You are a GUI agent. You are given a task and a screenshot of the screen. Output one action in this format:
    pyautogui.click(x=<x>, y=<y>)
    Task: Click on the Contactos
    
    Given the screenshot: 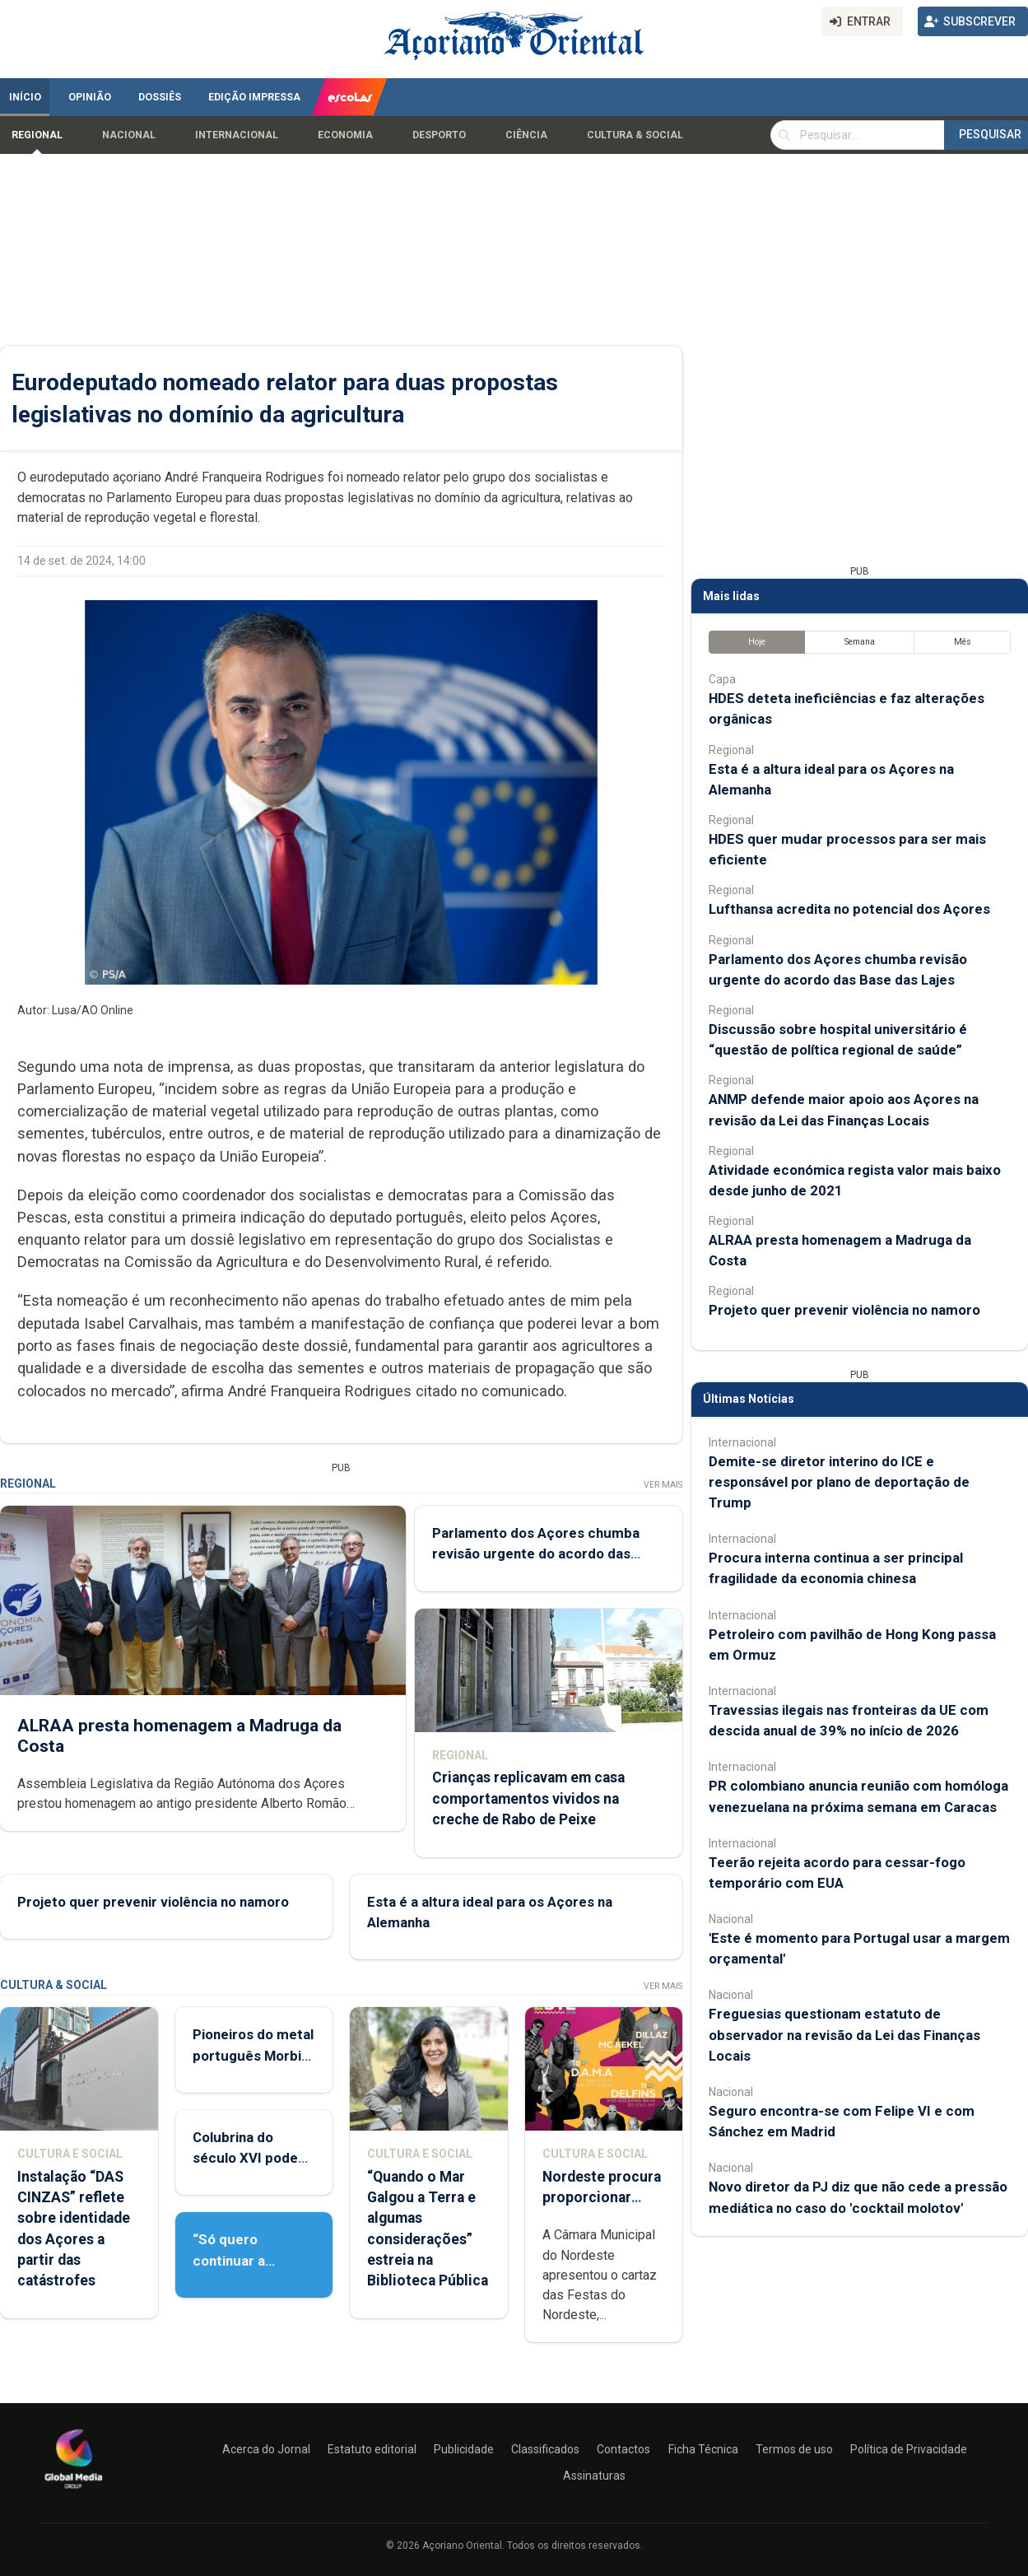 What is the action you would take?
    pyautogui.click(x=623, y=2449)
    